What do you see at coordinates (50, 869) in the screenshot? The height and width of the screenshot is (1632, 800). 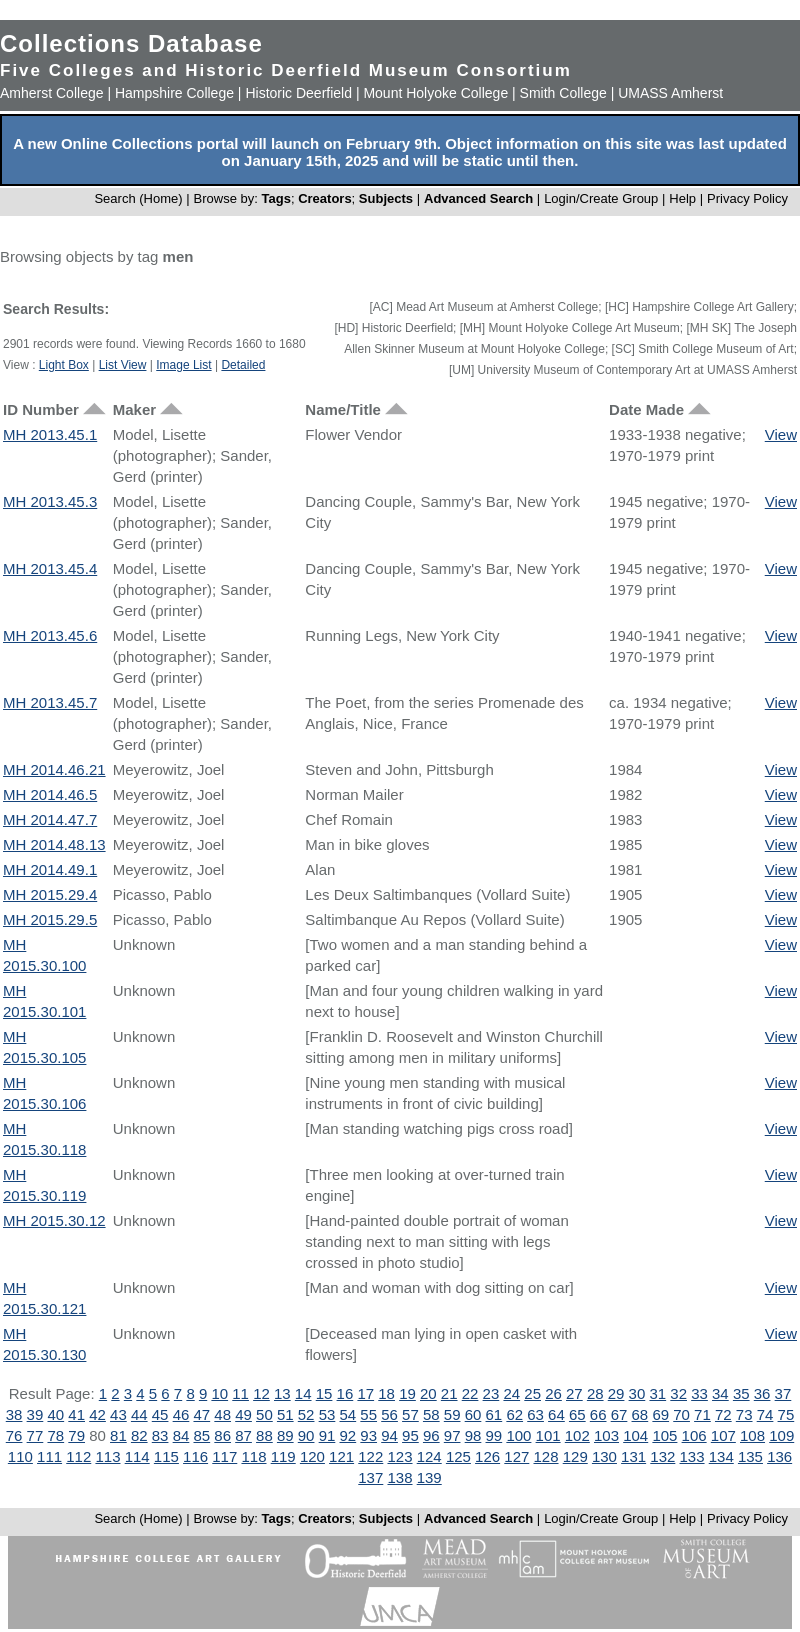 I see `MH 2014.49.1` at bounding box center [50, 869].